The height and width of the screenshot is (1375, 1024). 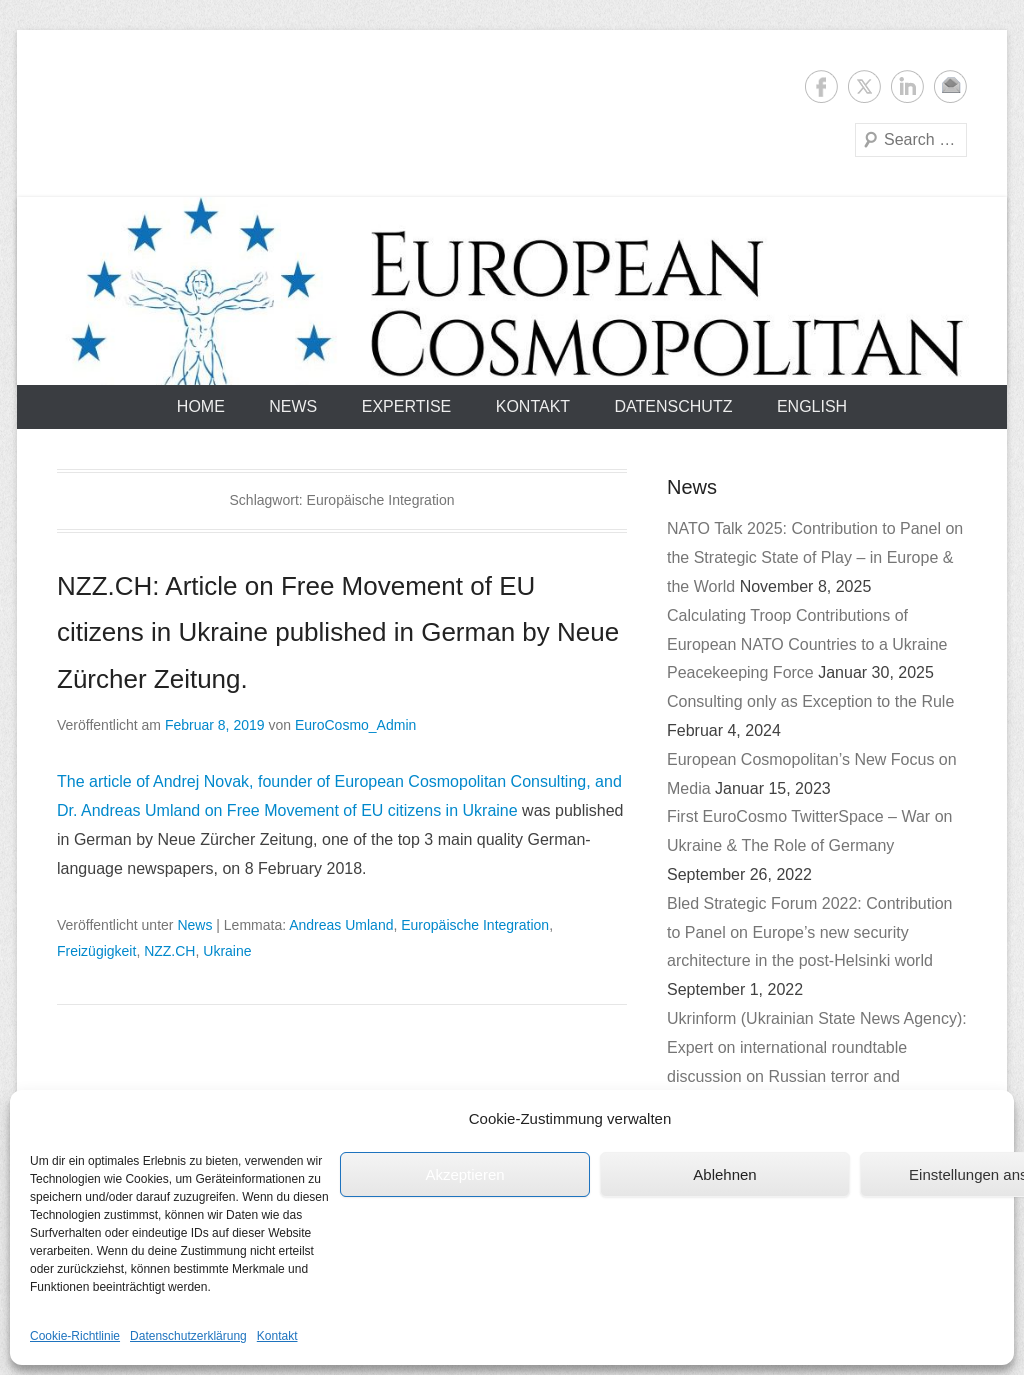 I want to click on Bled Strategic Forum 2022: Contribution to Panel on Europe’s new security architecture in the post-Helsinki world, so click(x=809, y=932).